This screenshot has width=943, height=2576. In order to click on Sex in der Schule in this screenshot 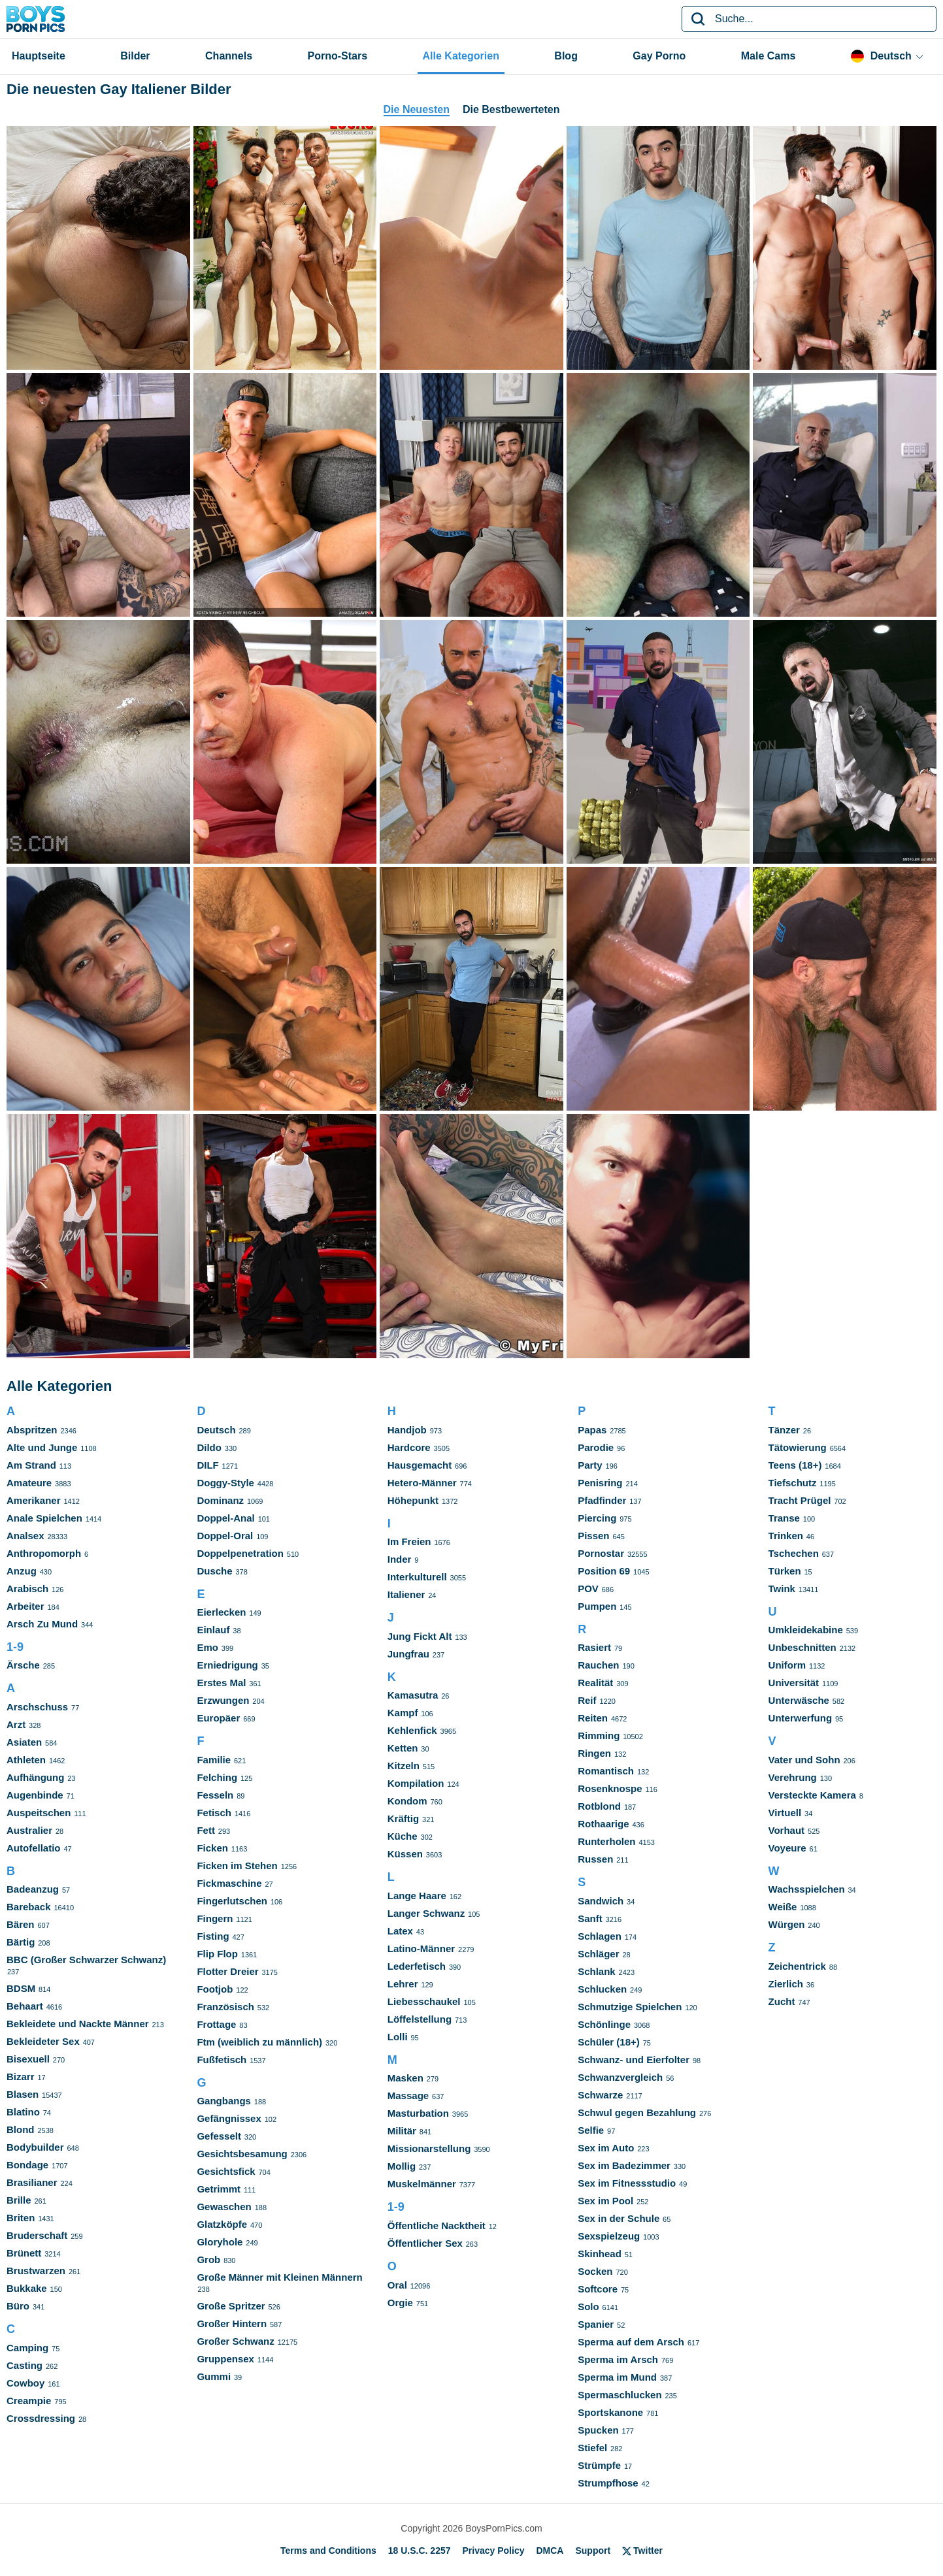, I will do `click(618, 2218)`.